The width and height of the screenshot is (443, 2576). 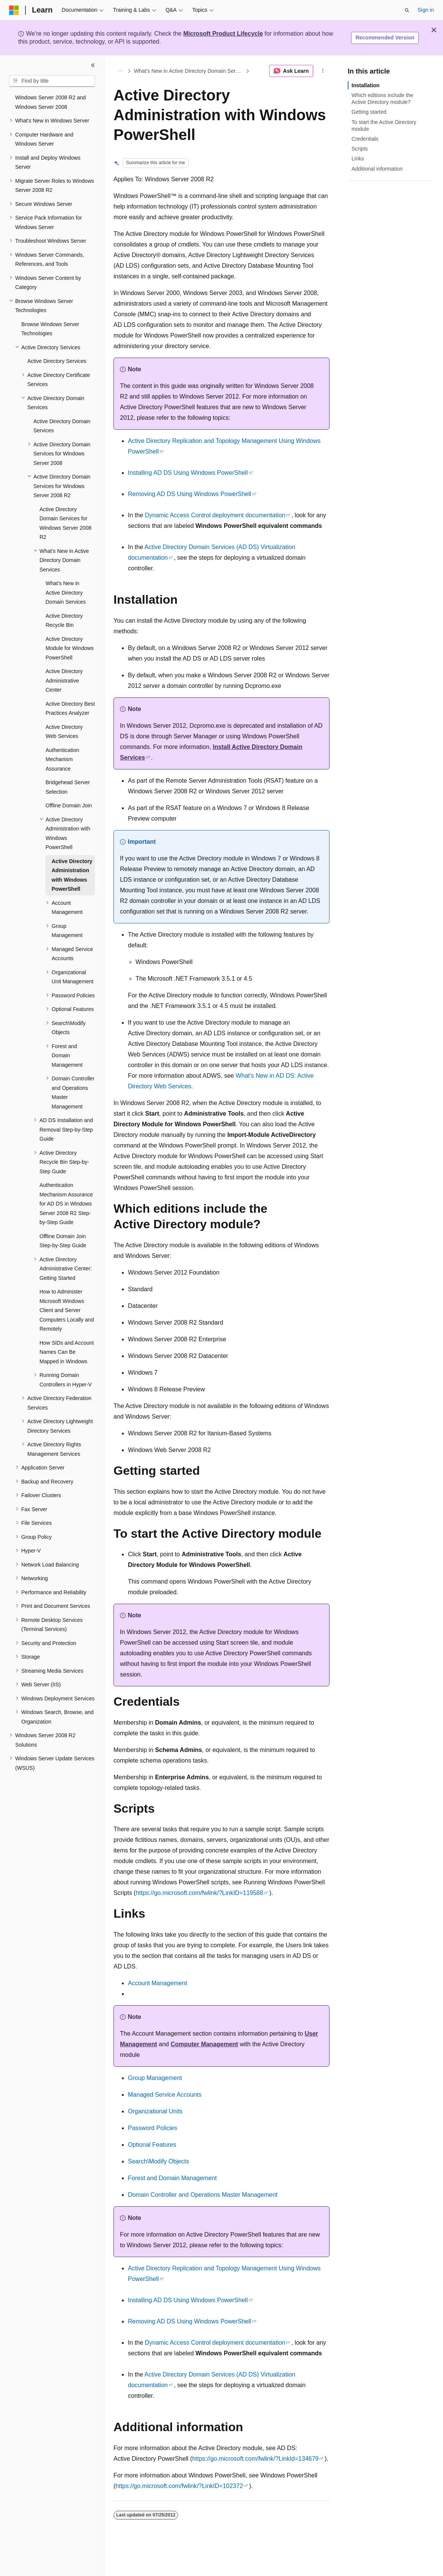 What do you see at coordinates (57, 361) in the screenshot?
I see `Active Directory Services [treeitem]` at bounding box center [57, 361].